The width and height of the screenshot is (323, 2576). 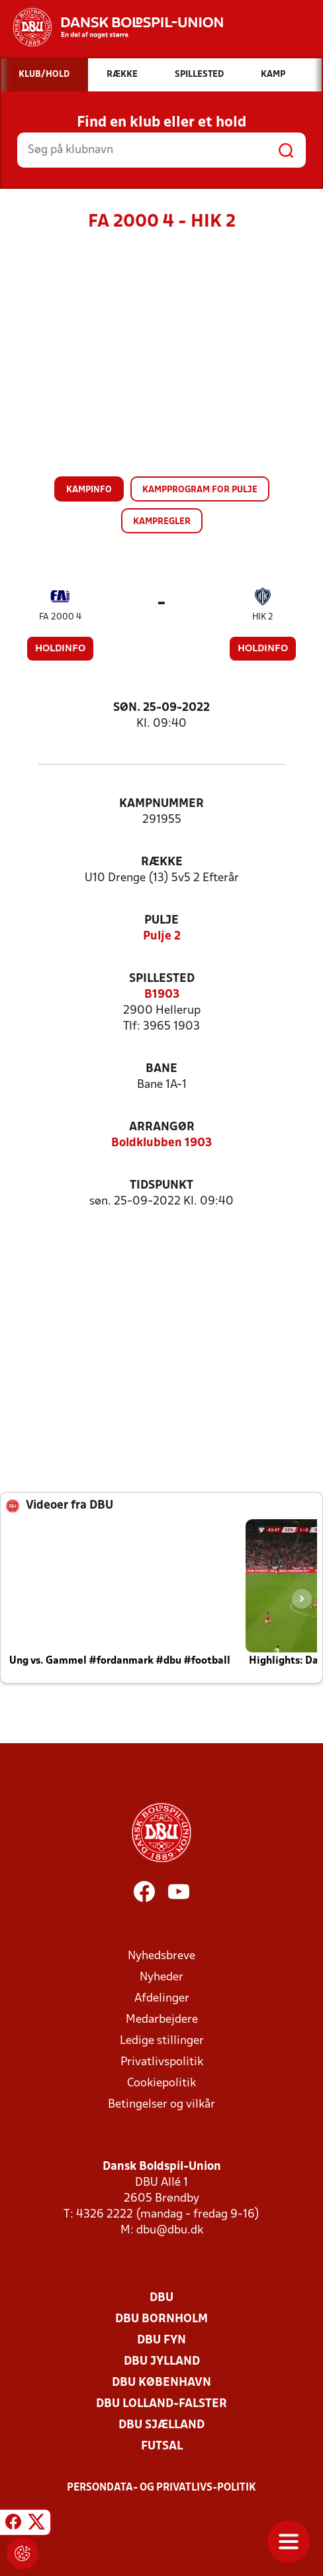 I want to click on FA 2000 4, so click(x=60, y=617).